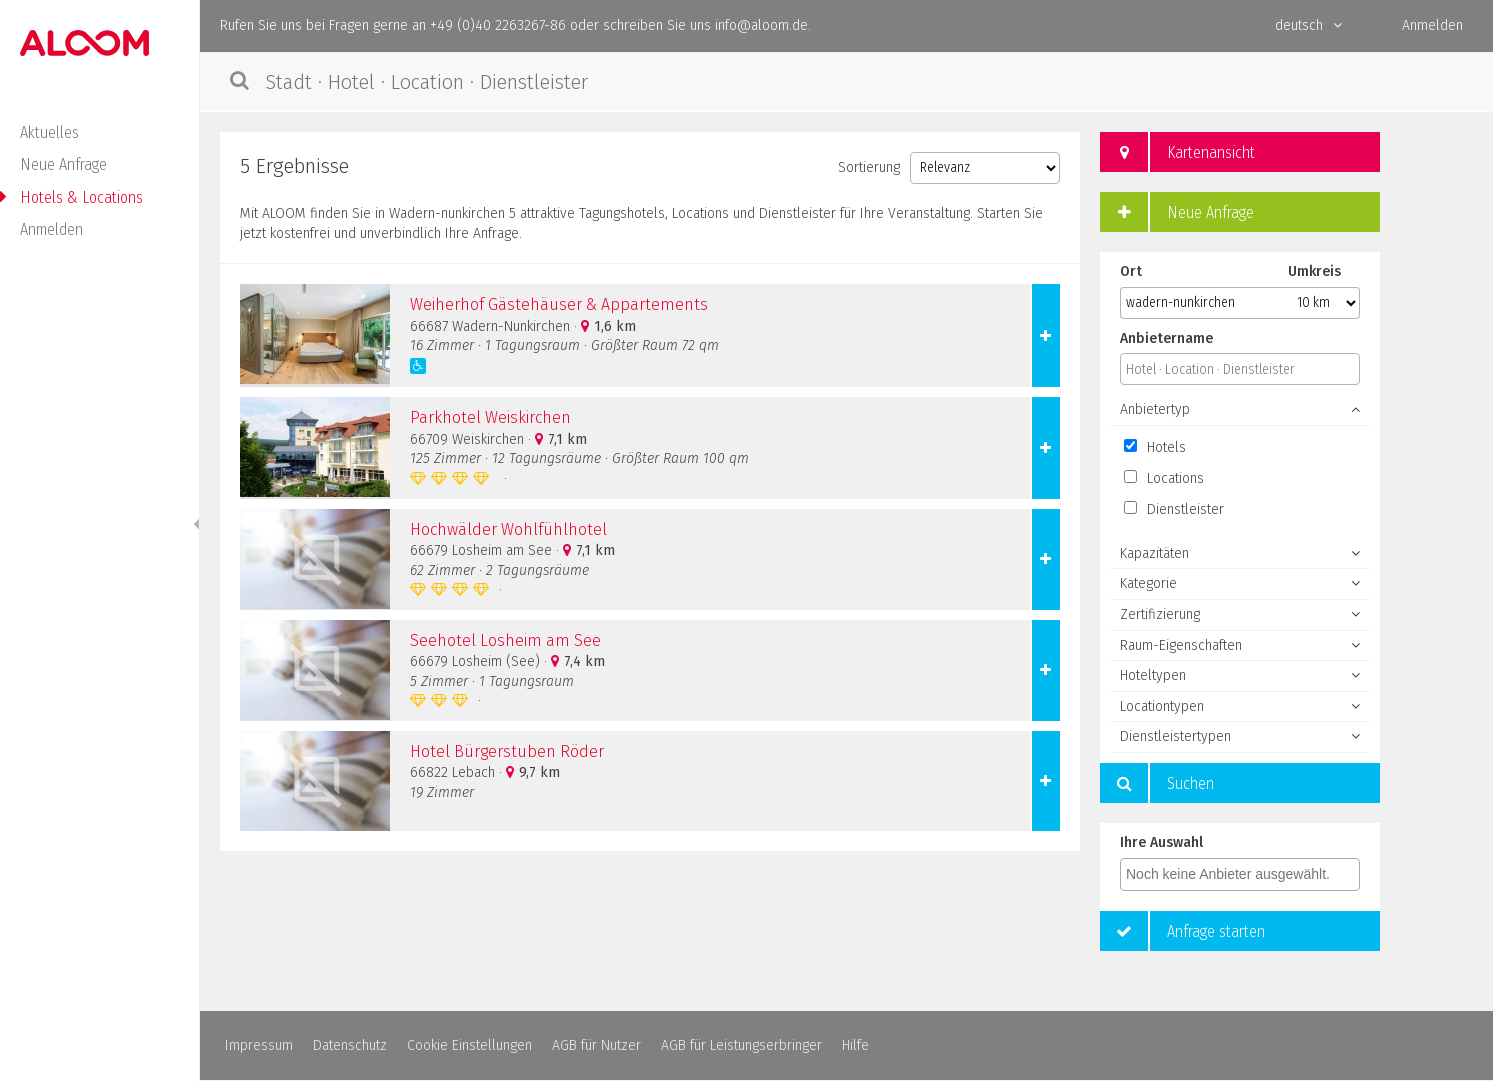  What do you see at coordinates (1157, 783) in the screenshot?
I see `Suchen` at bounding box center [1157, 783].